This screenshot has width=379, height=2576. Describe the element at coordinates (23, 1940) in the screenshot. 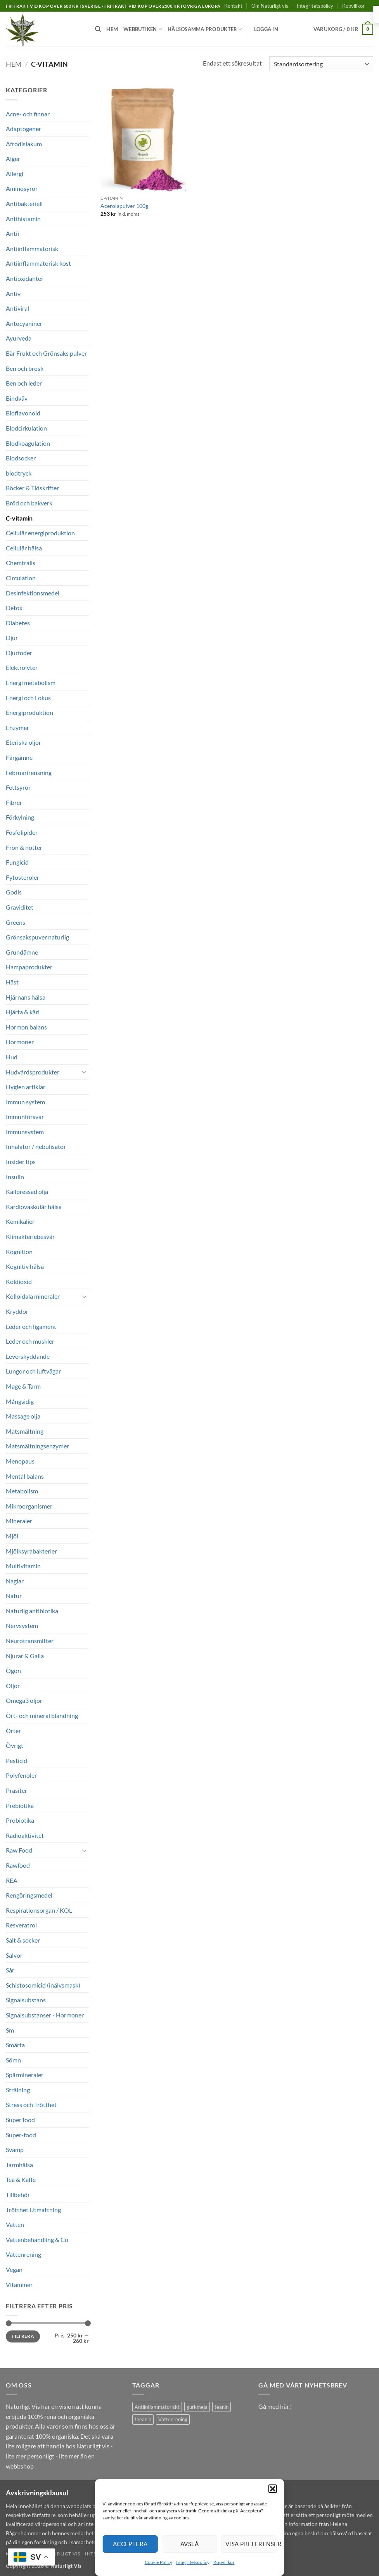

I see `Salt & socker` at that location.